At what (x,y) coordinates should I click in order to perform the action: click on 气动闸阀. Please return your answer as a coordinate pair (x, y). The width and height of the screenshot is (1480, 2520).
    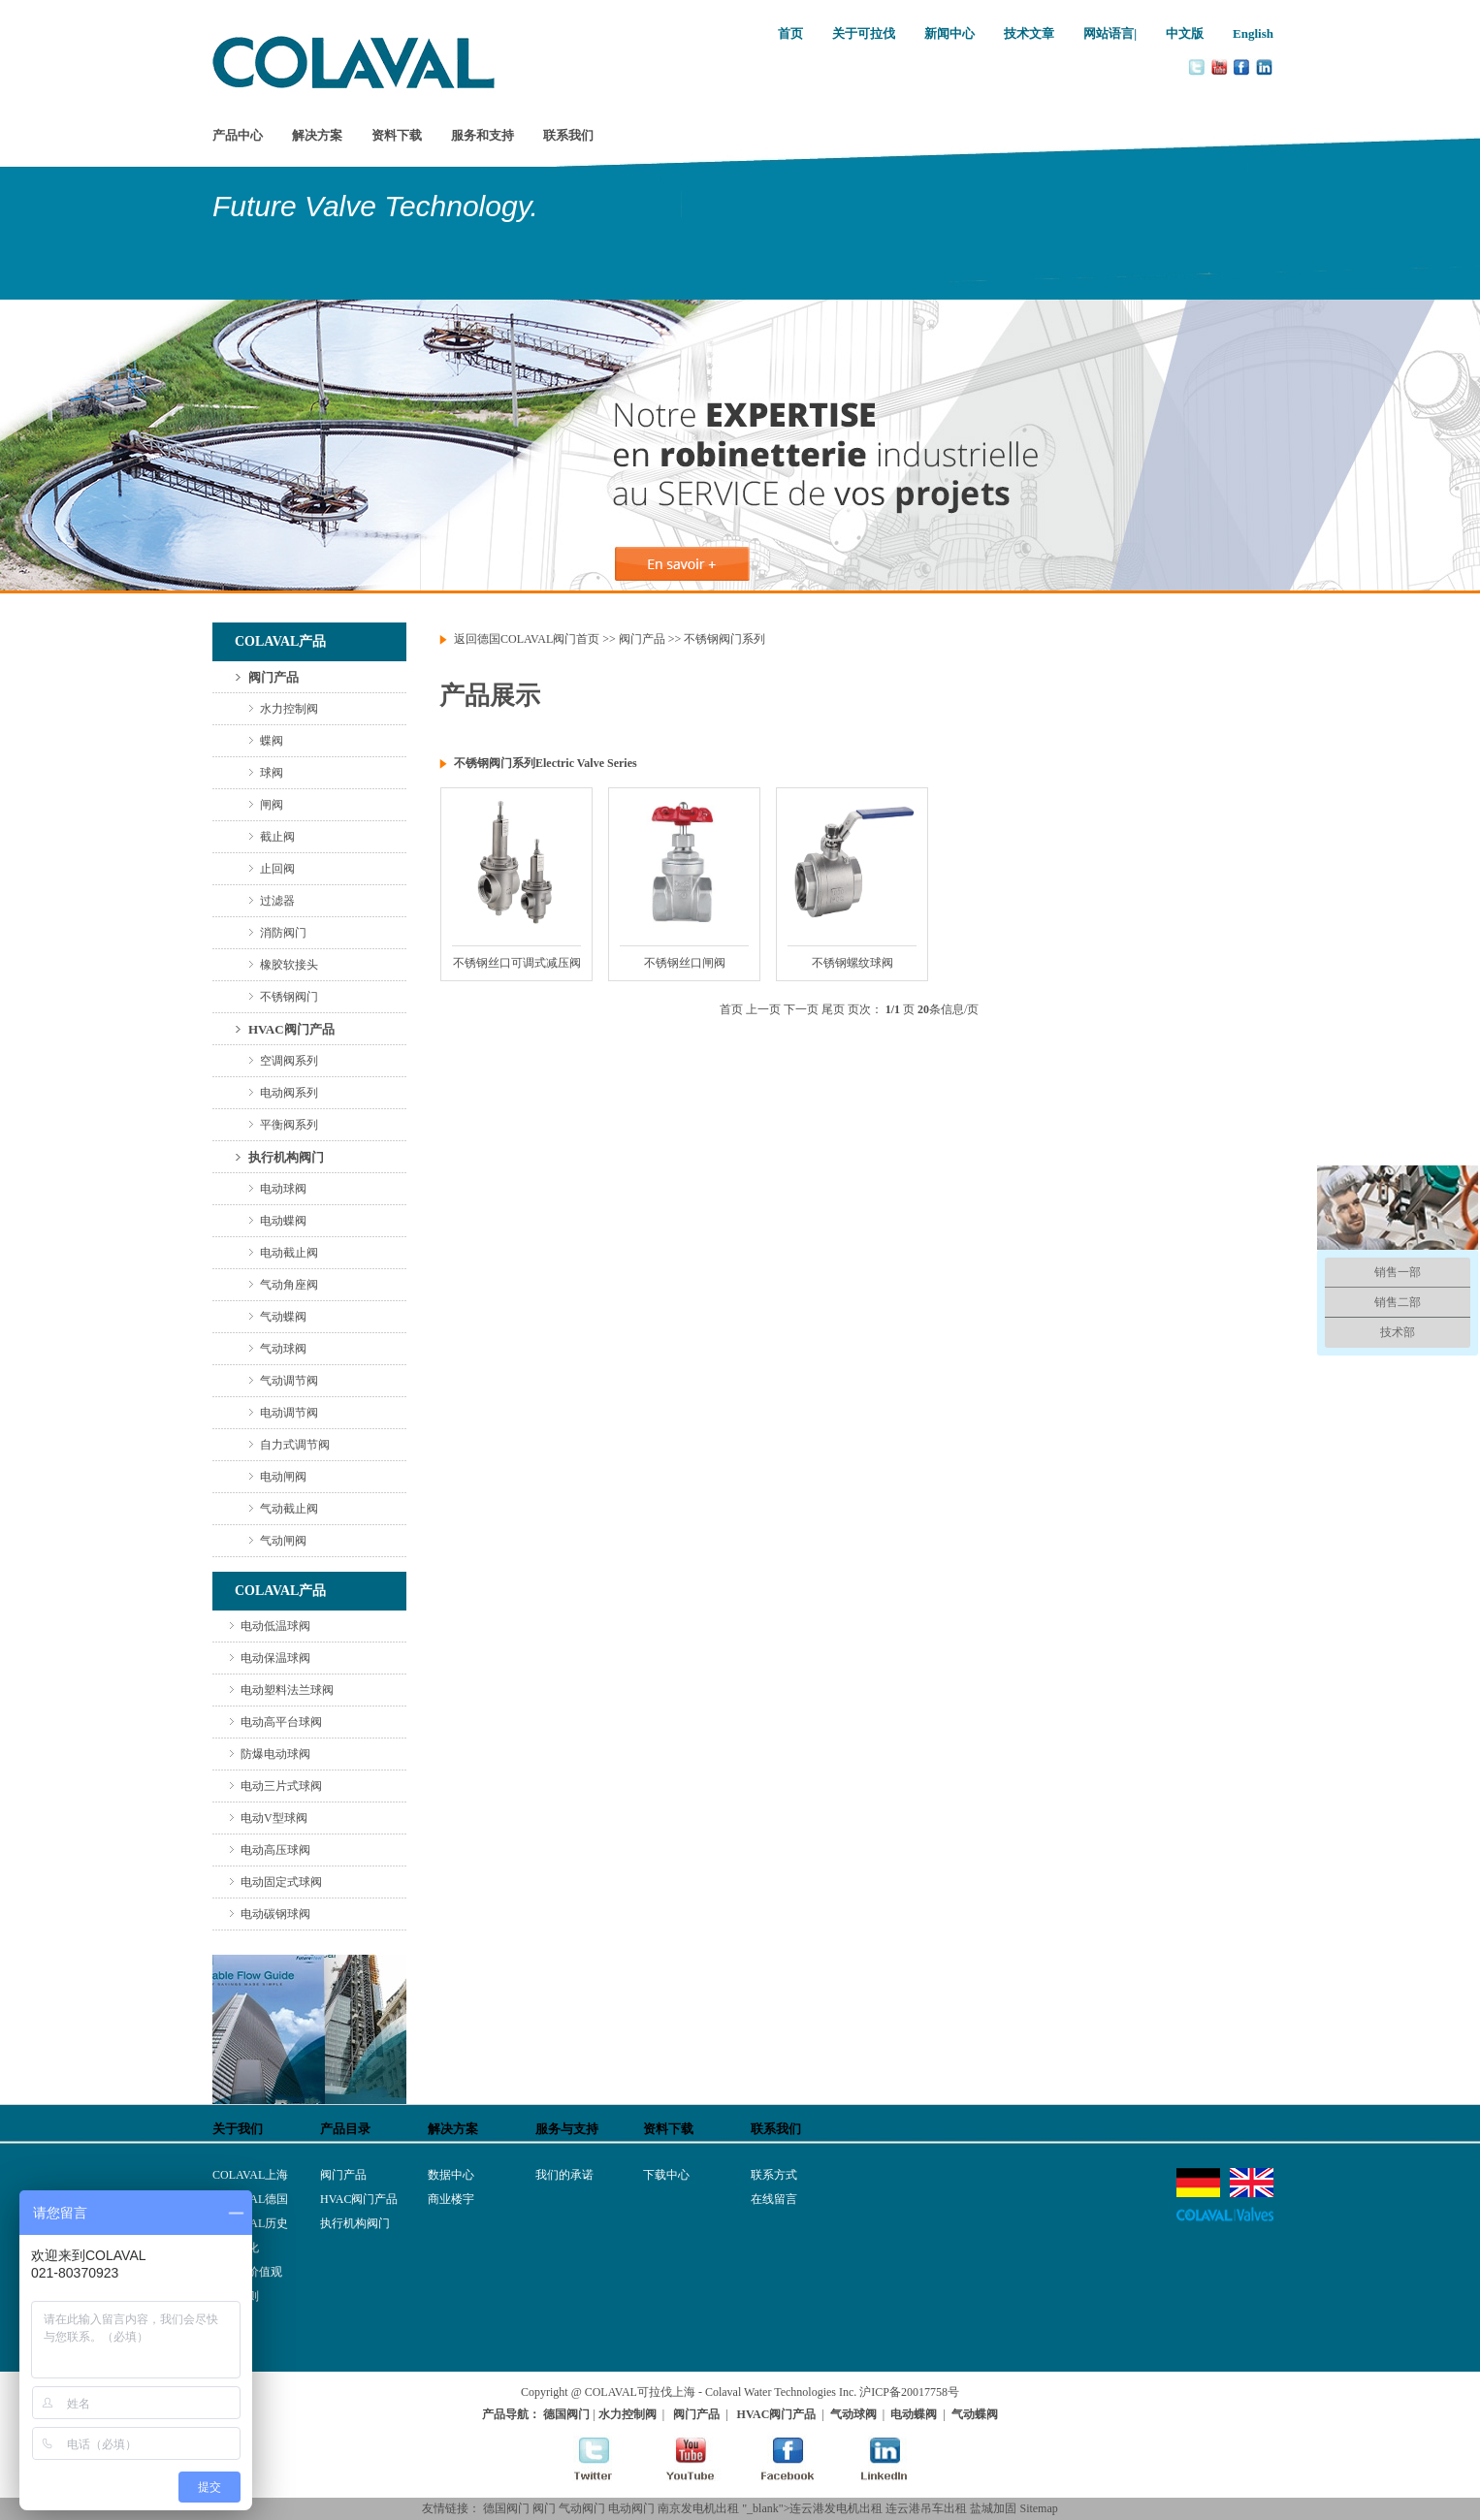
    Looking at the image, I should click on (283, 1540).